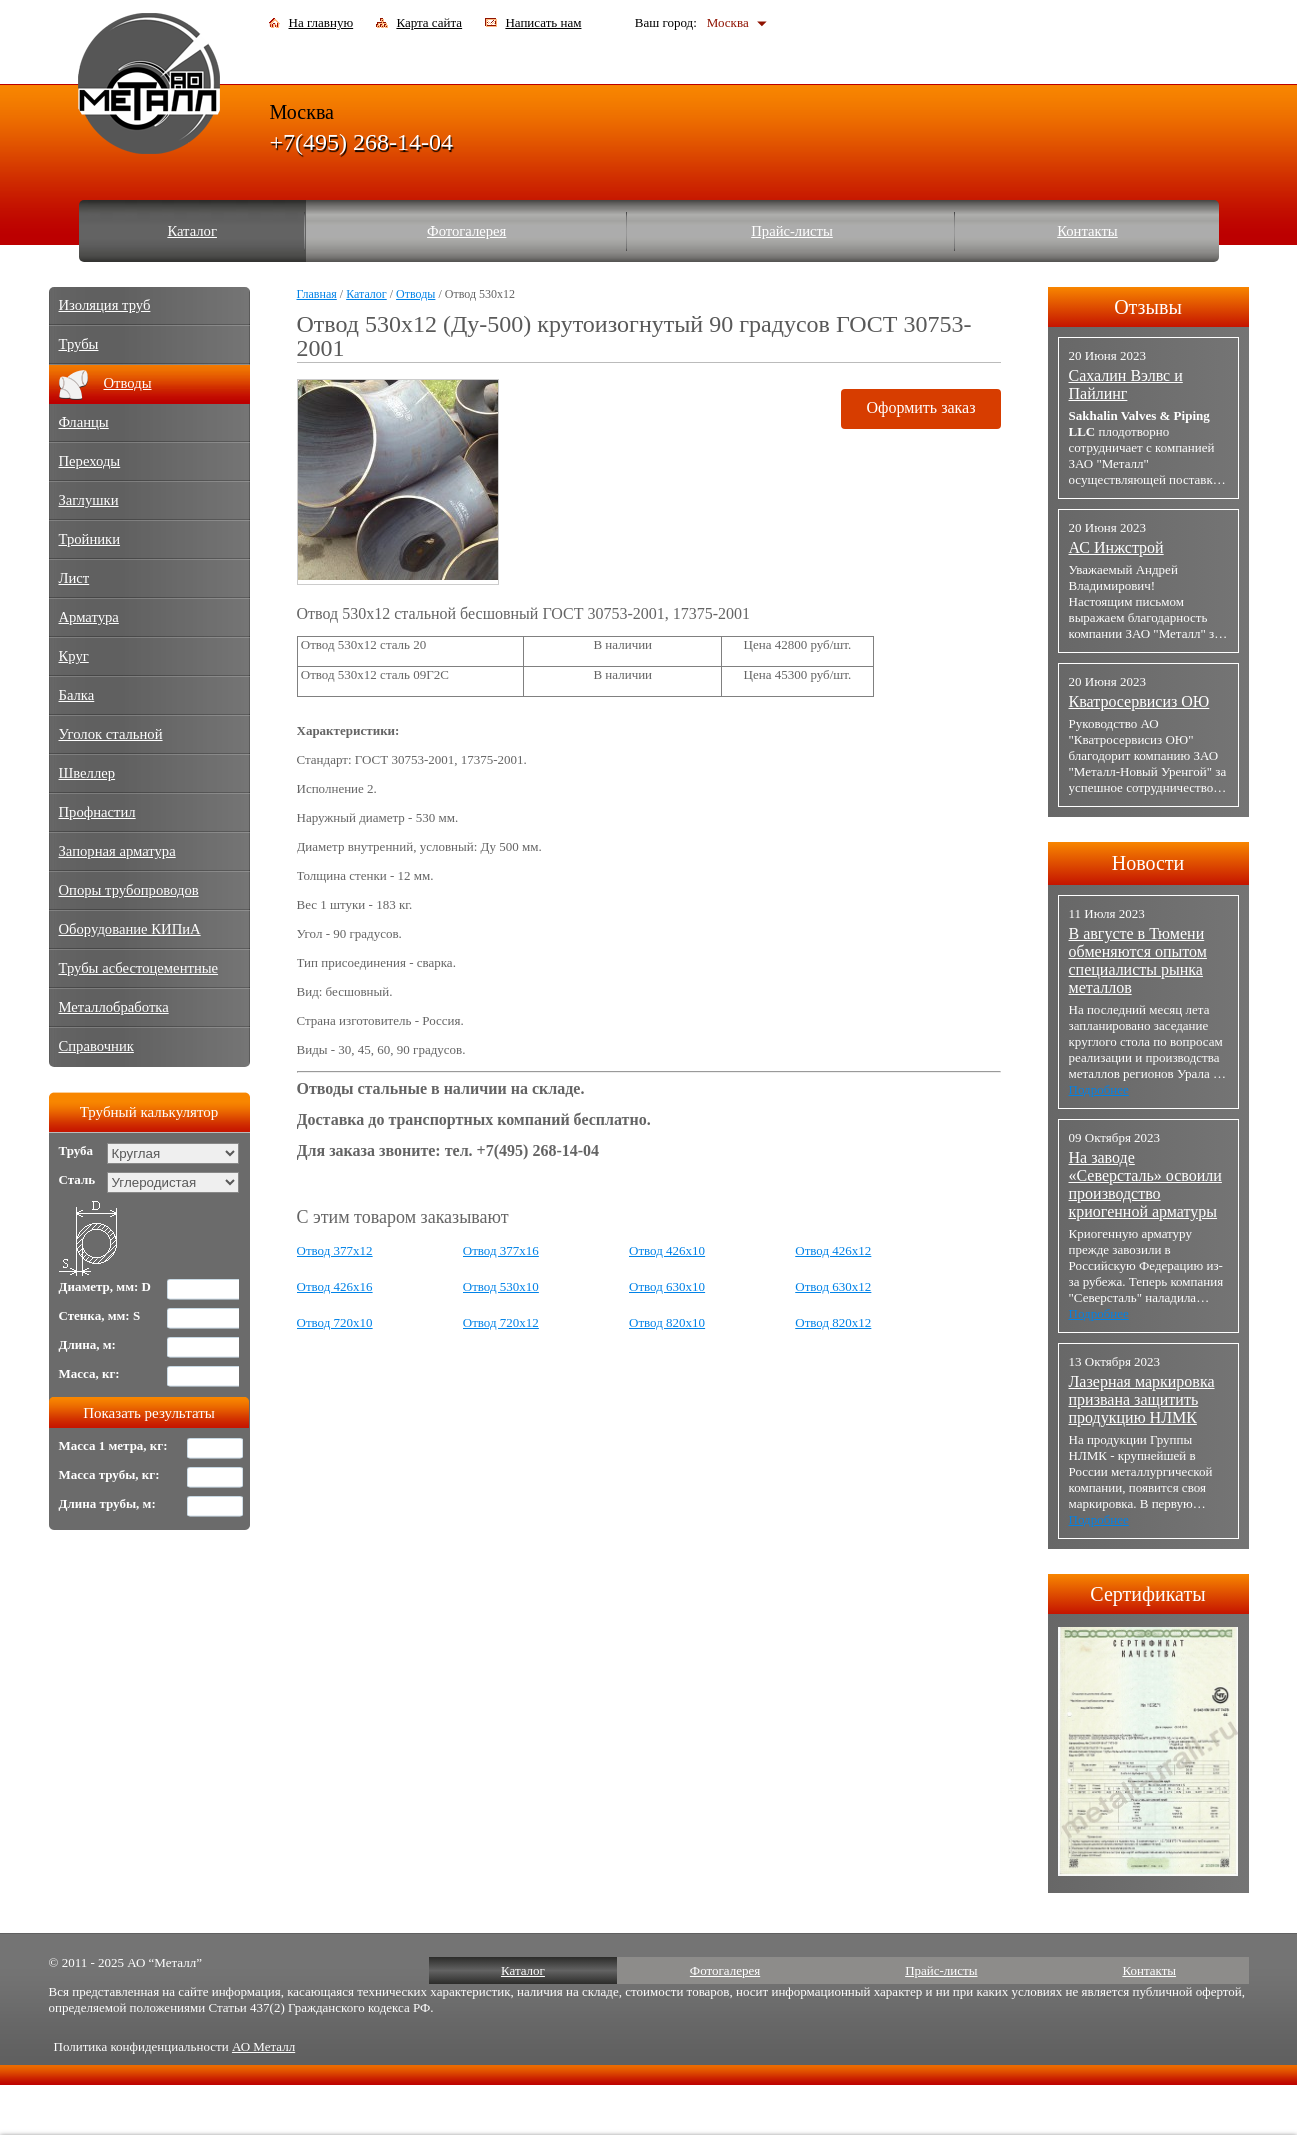  I want to click on На главную, so click(321, 22).